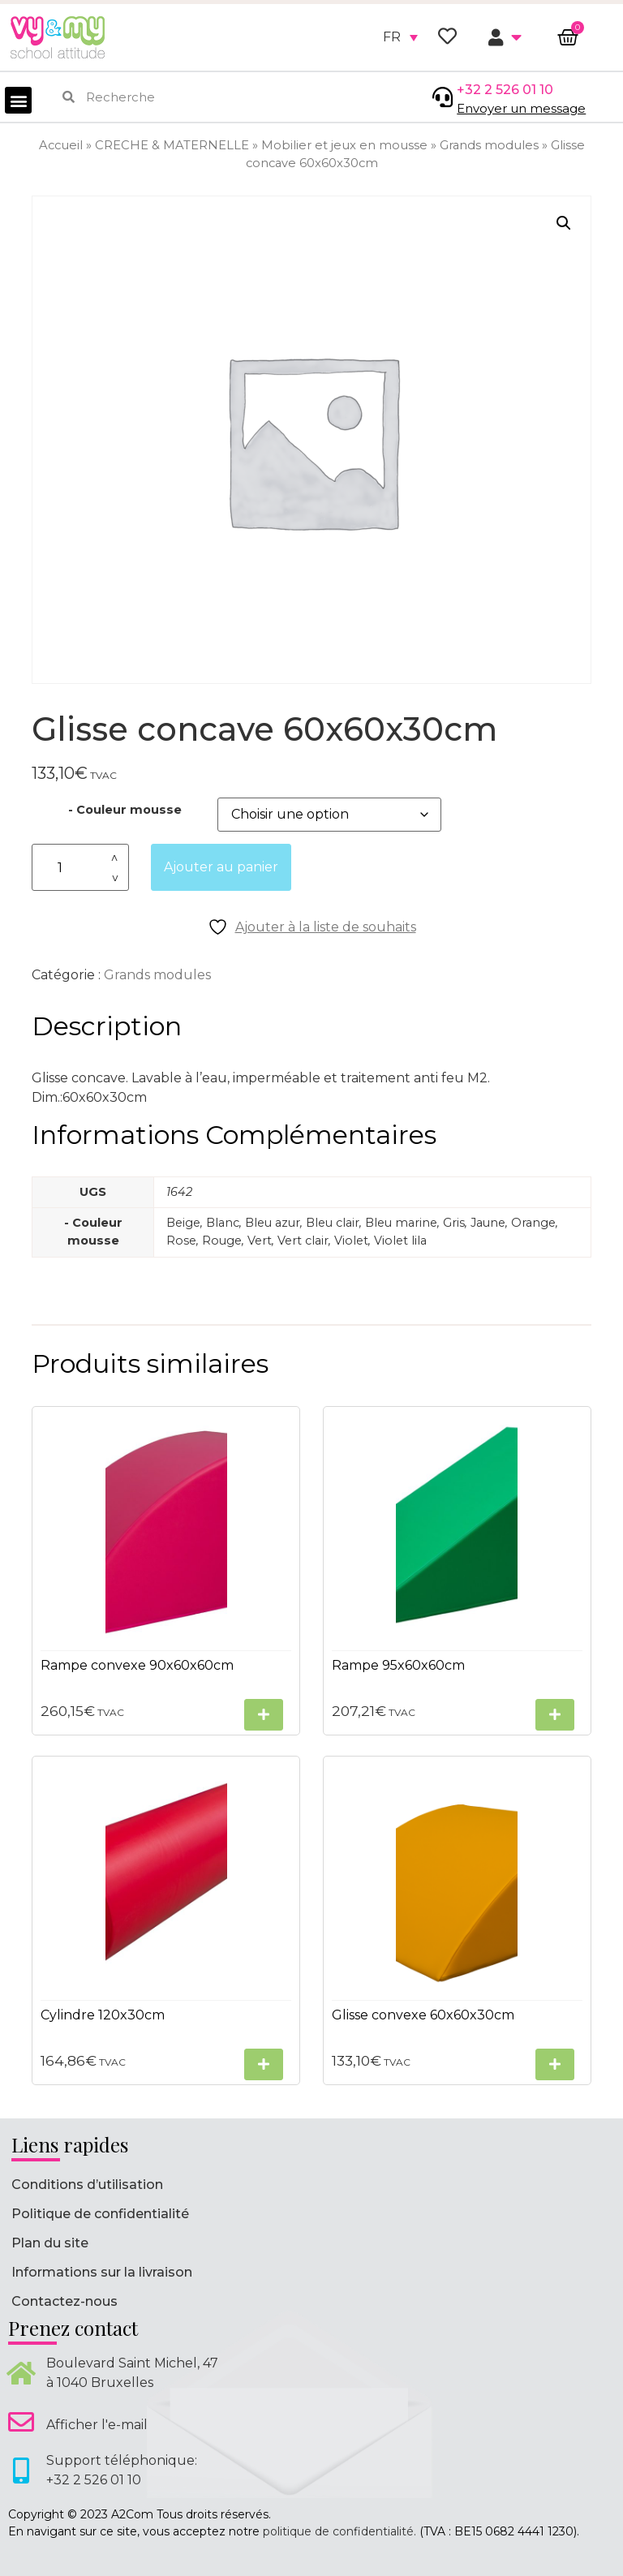 This screenshot has width=623, height=2576. I want to click on Informations sur la livraison, so click(101, 2272).